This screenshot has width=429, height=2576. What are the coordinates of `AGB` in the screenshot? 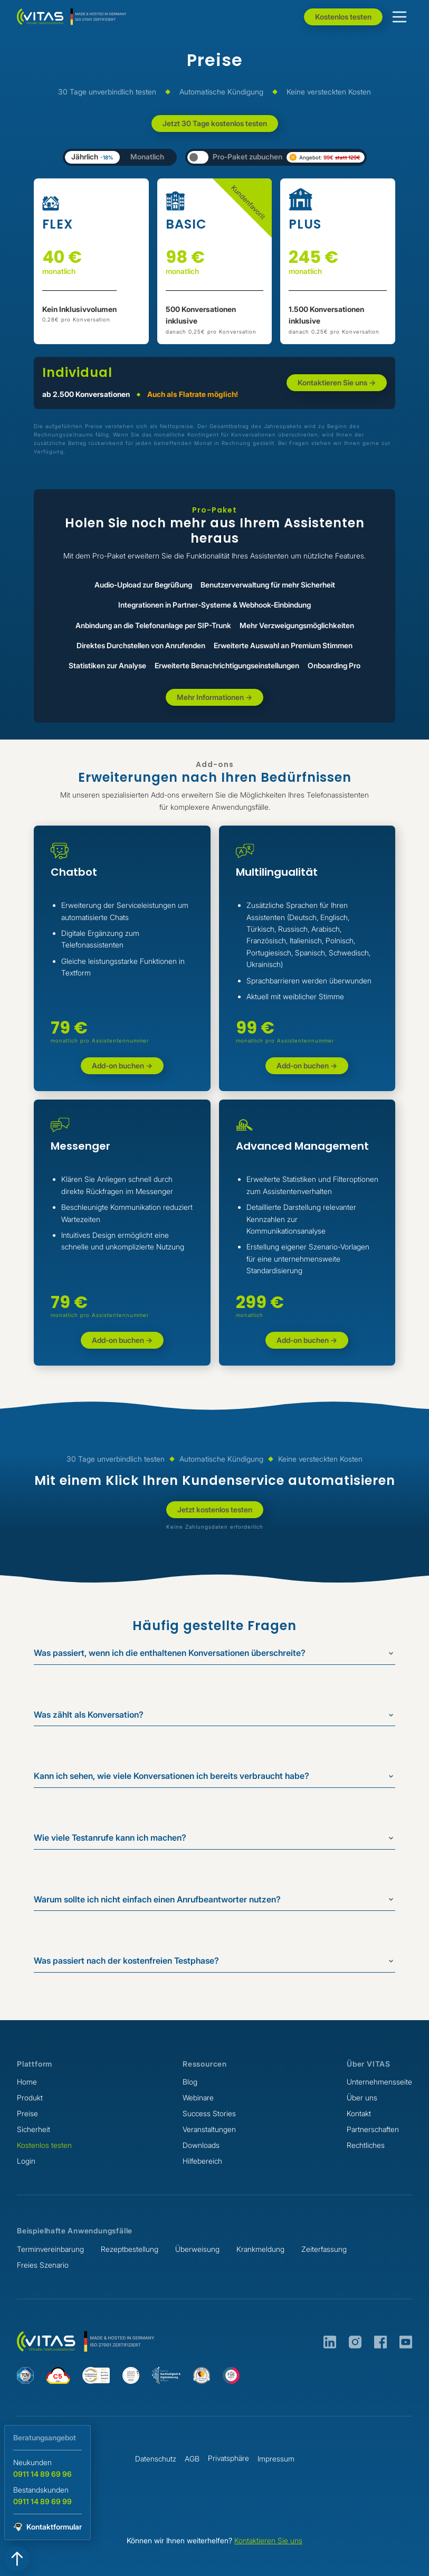 It's located at (192, 2459).